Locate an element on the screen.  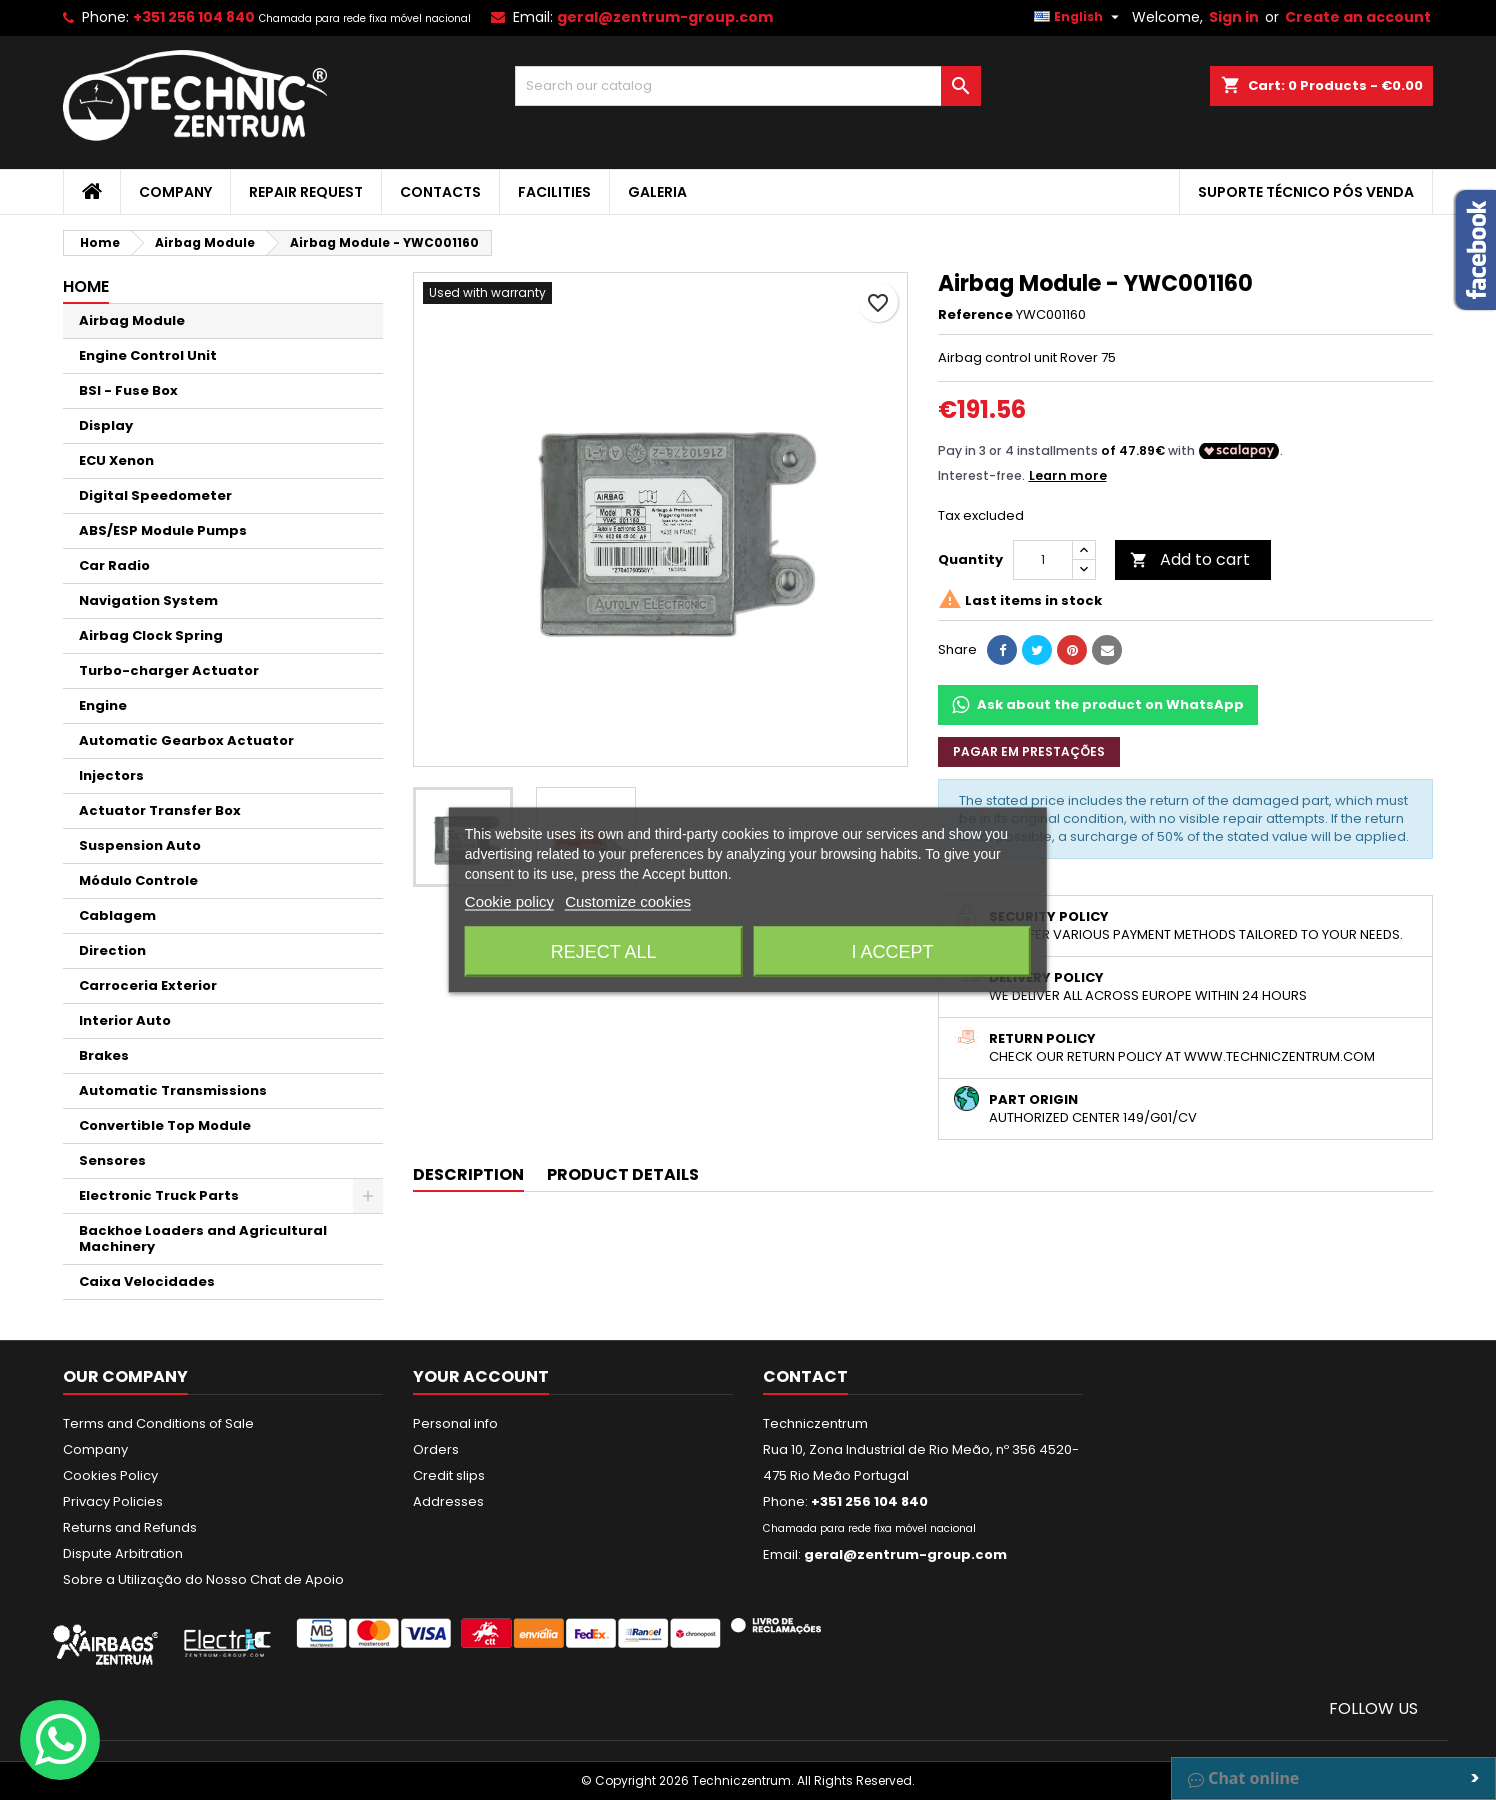
Sign in is located at coordinates (1234, 17).